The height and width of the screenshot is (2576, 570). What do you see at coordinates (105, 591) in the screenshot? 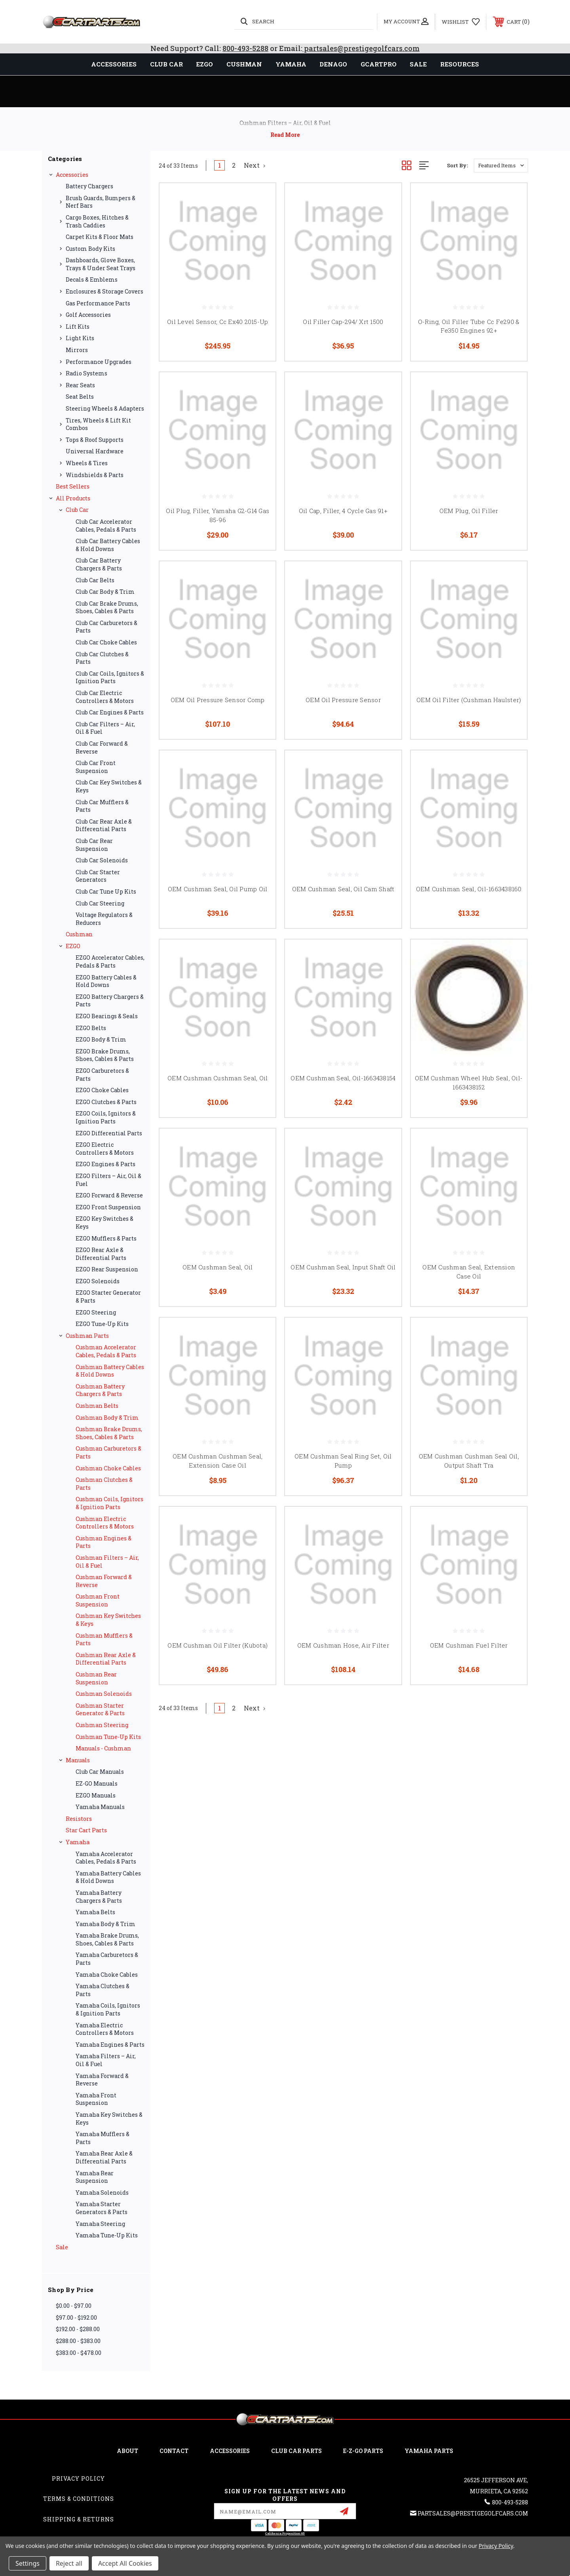
I see `Club Car Body & Trim` at bounding box center [105, 591].